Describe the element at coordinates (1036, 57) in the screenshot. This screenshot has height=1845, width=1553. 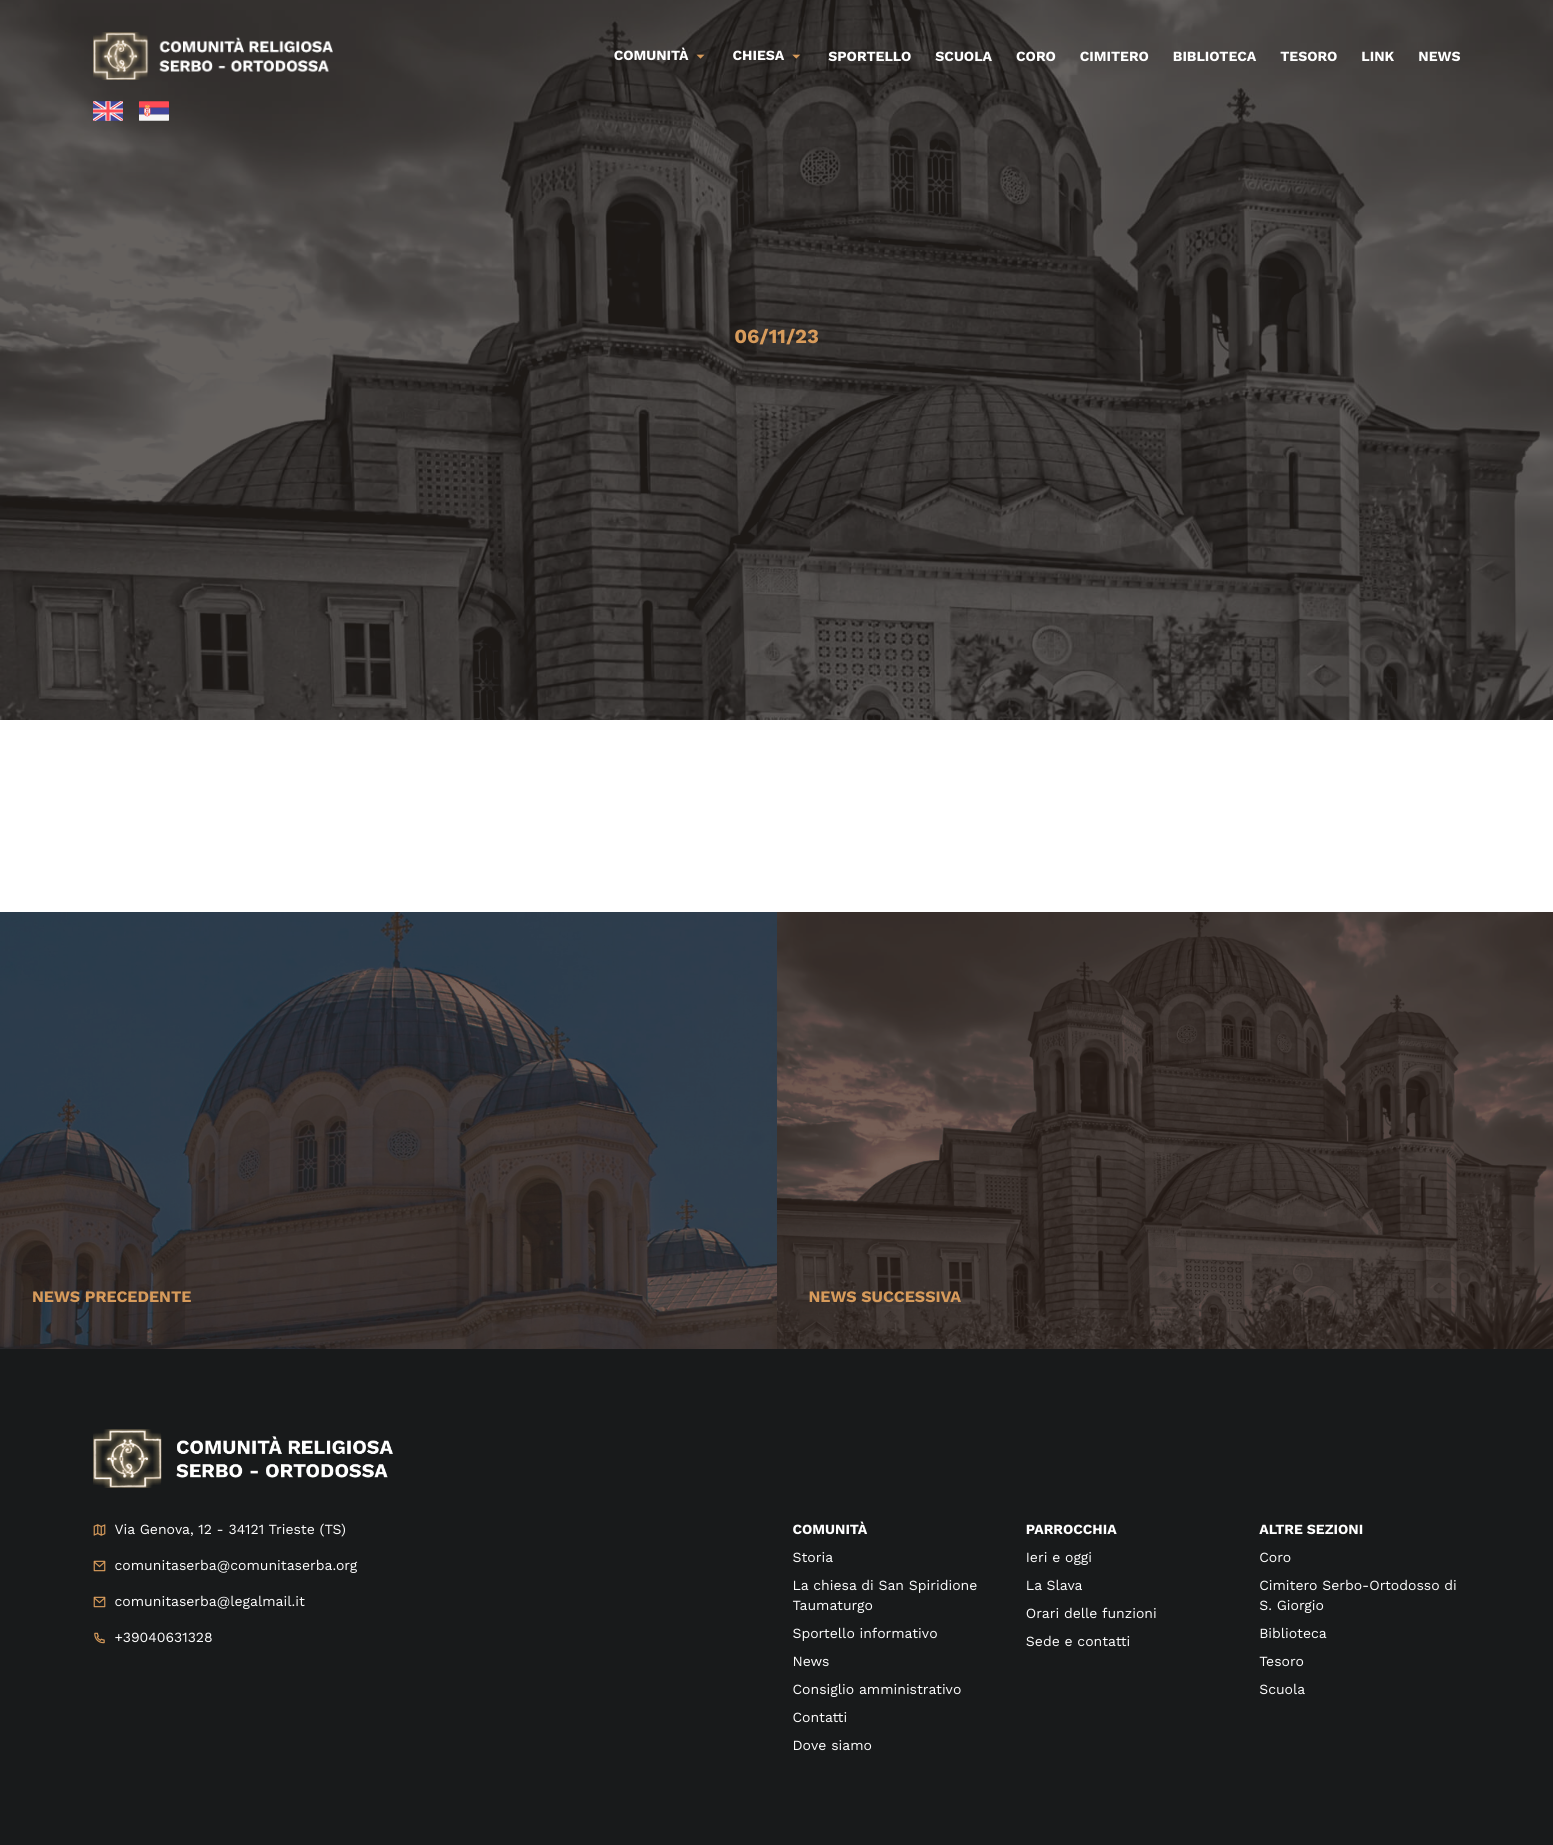
I see `Coro` at that location.